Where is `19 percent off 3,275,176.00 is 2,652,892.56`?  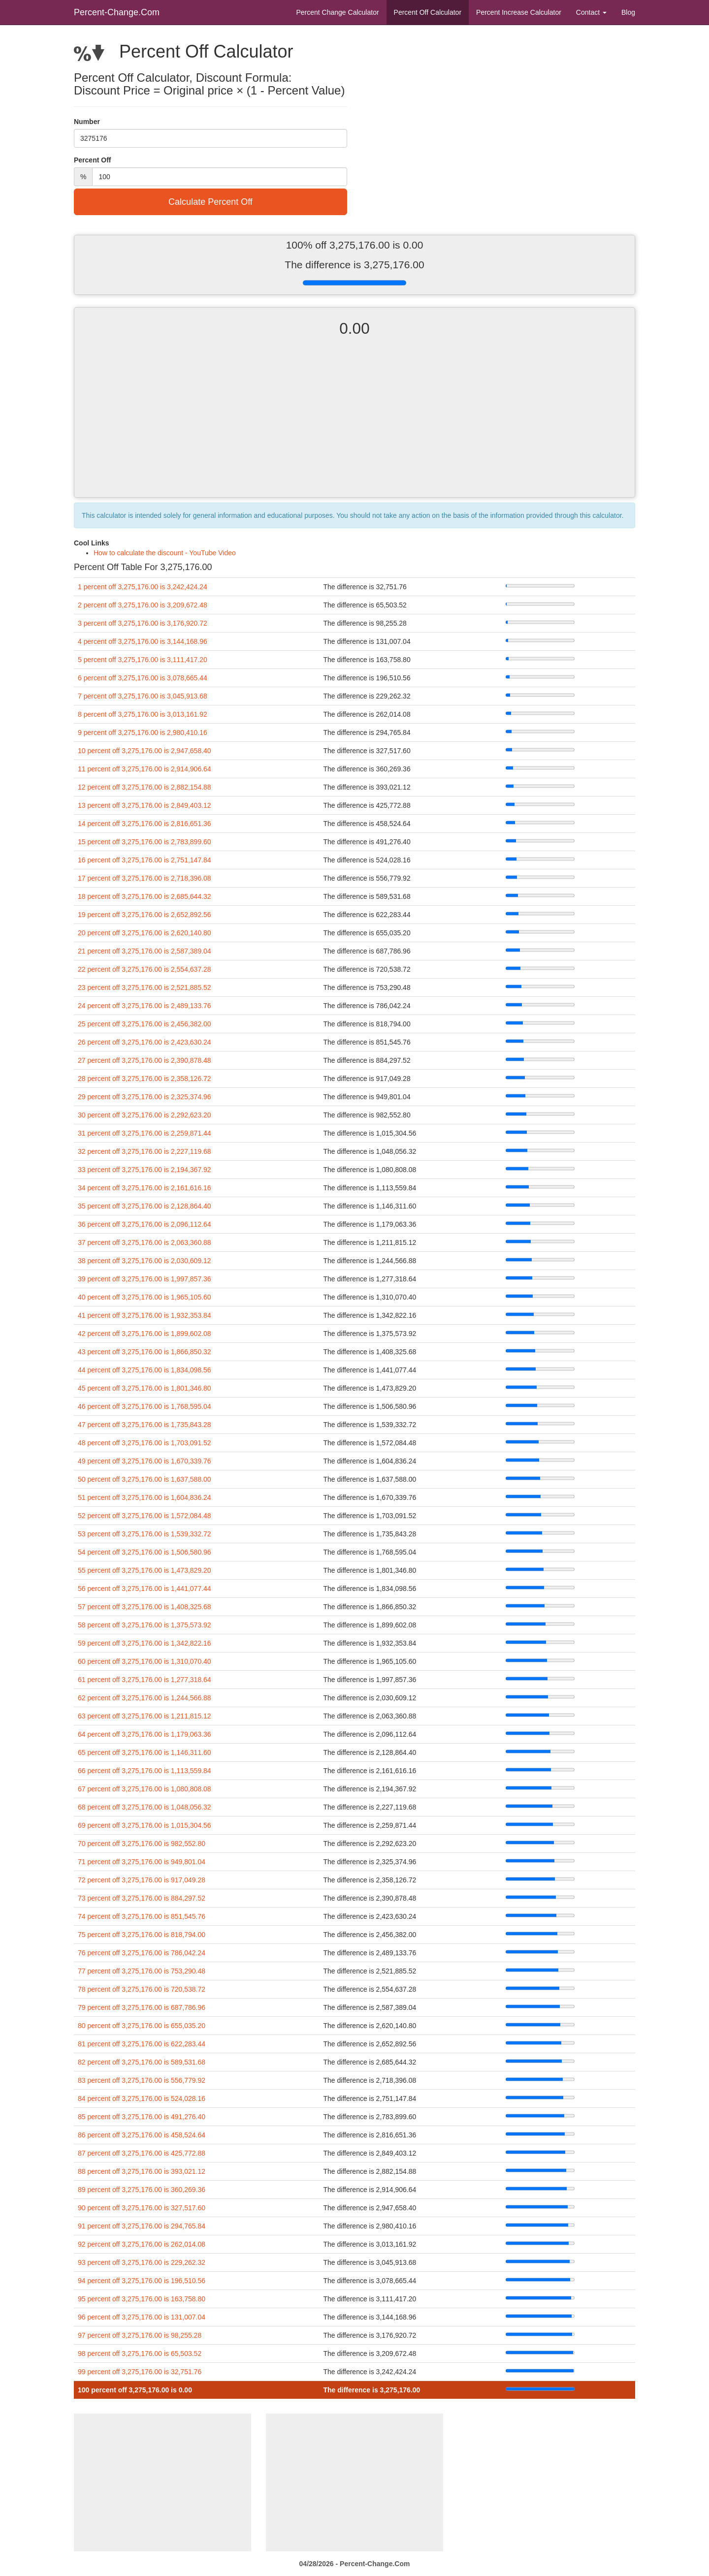
19 percent off 3,275,176.00 is 2,652,892.56 is located at coordinates (144, 915).